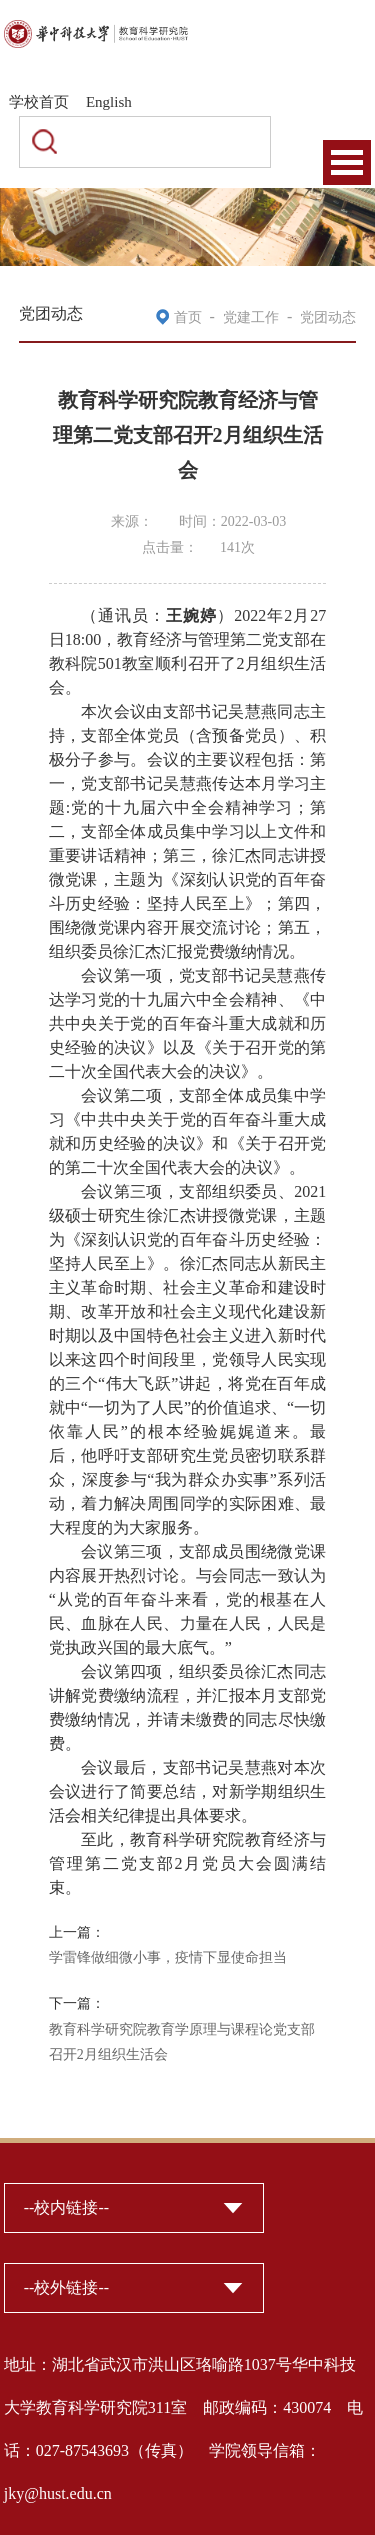 The width and height of the screenshot is (375, 2535). What do you see at coordinates (168, 1957) in the screenshot?
I see `学雷锋做细微小事，疫情下显使命担当` at bounding box center [168, 1957].